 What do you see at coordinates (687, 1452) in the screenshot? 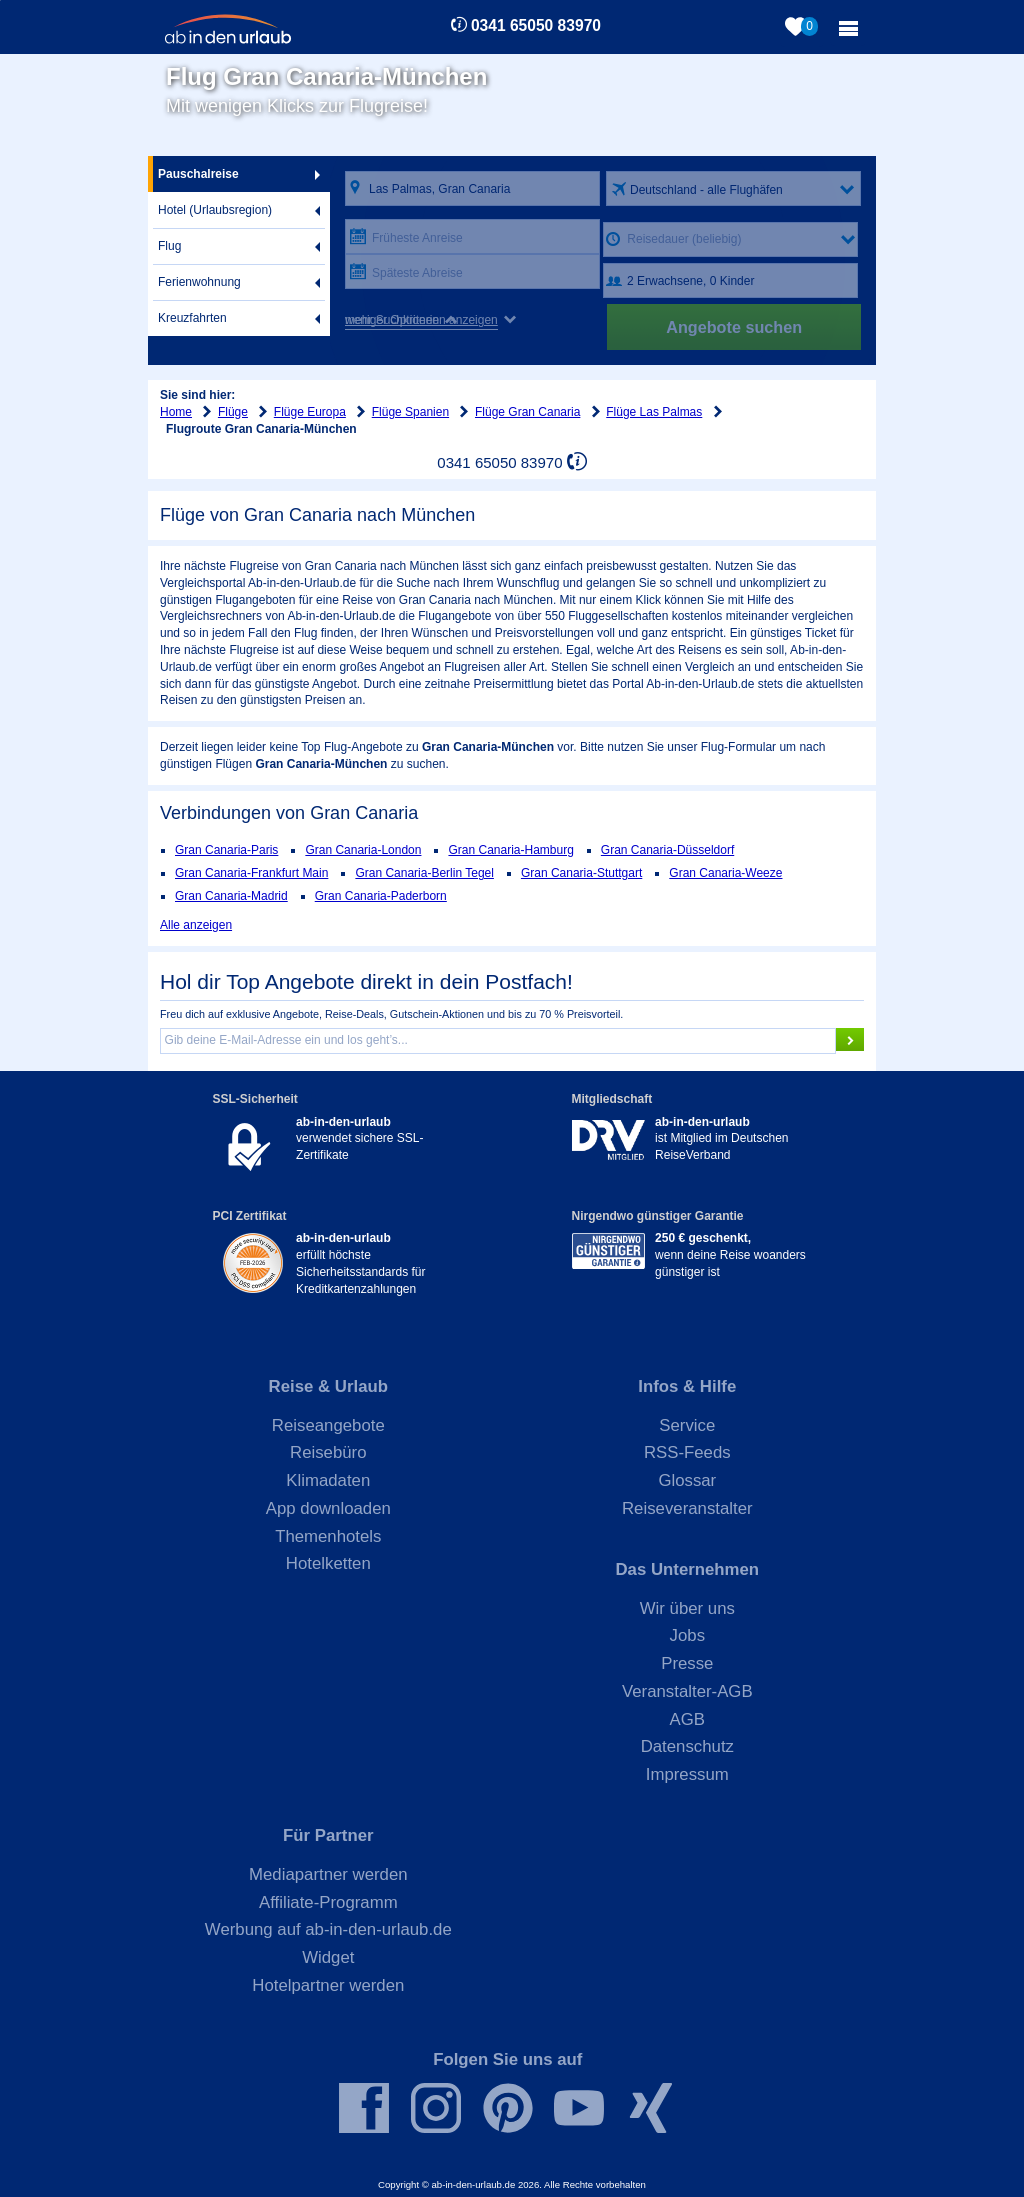
I see `RSS-Feeds` at bounding box center [687, 1452].